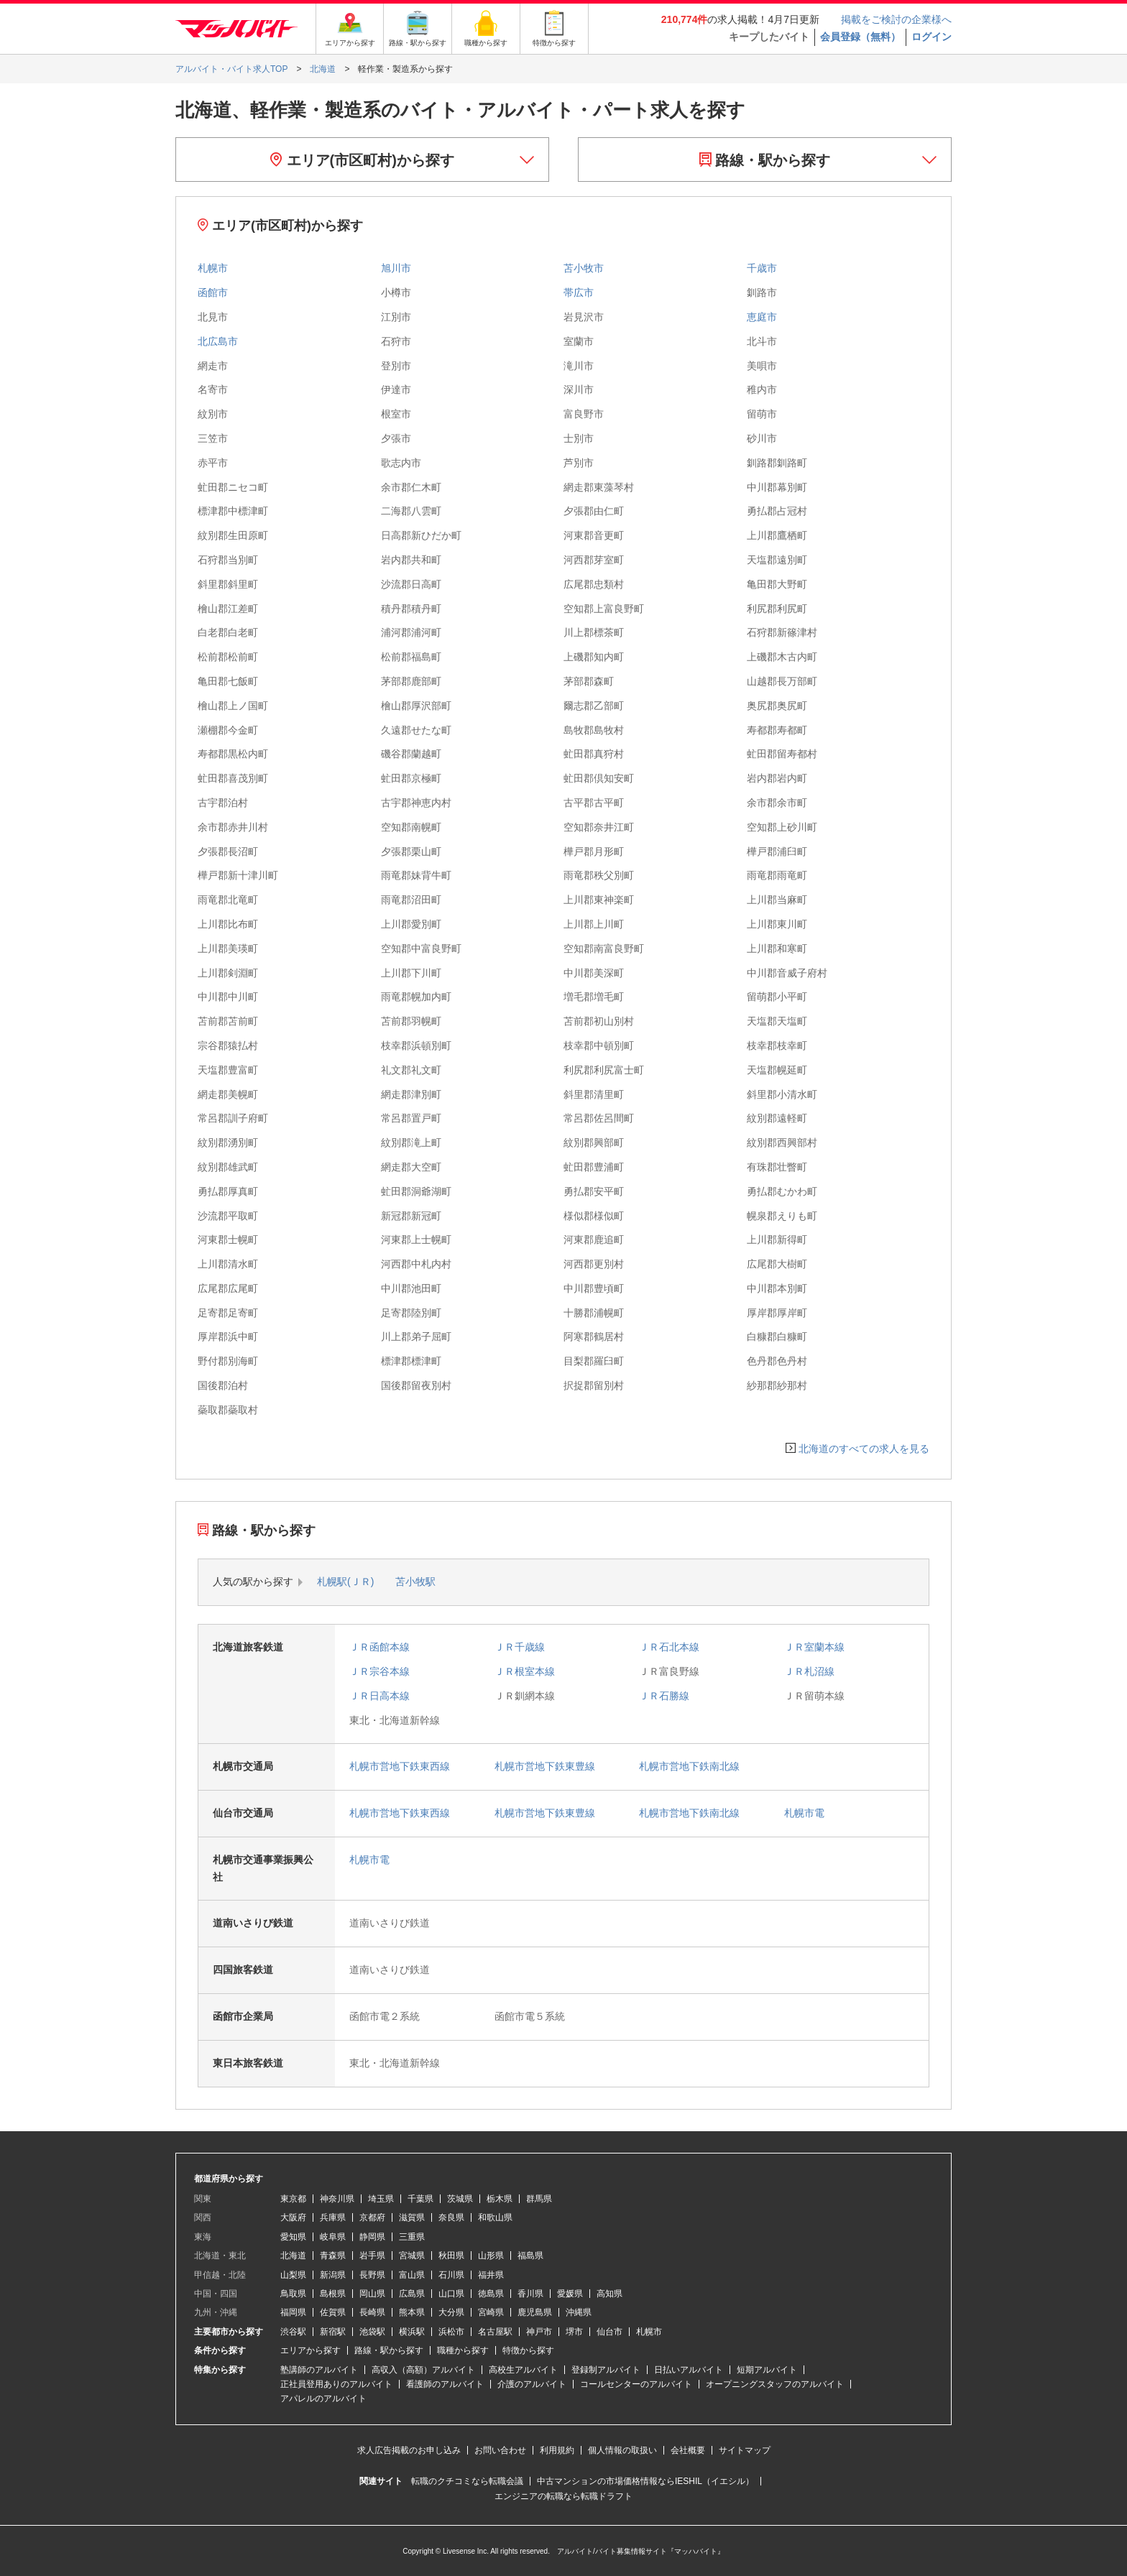  What do you see at coordinates (337, 2199) in the screenshot?
I see `神奈川県` at bounding box center [337, 2199].